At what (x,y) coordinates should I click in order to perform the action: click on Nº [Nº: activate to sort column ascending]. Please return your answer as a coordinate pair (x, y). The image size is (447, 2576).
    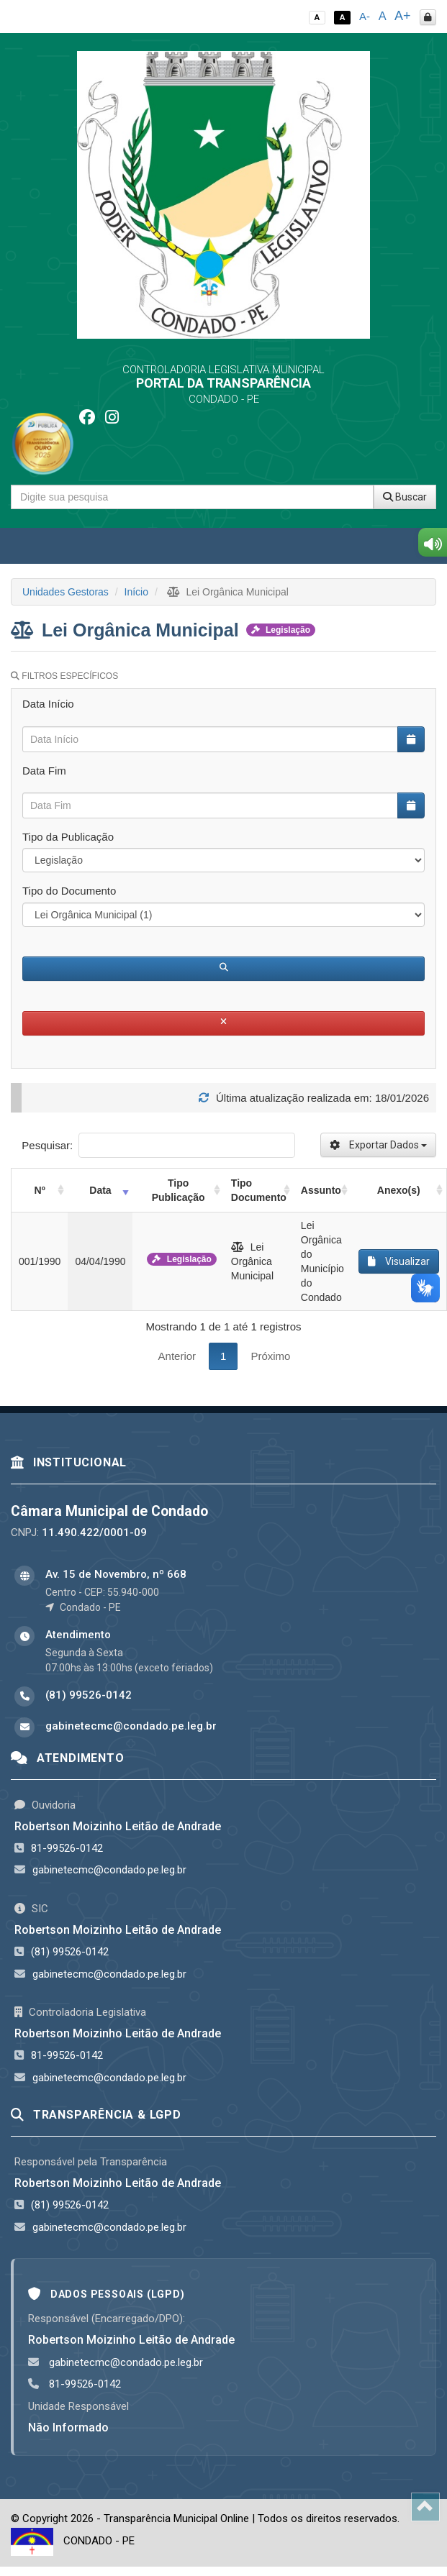
    Looking at the image, I should click on (40, 1190).